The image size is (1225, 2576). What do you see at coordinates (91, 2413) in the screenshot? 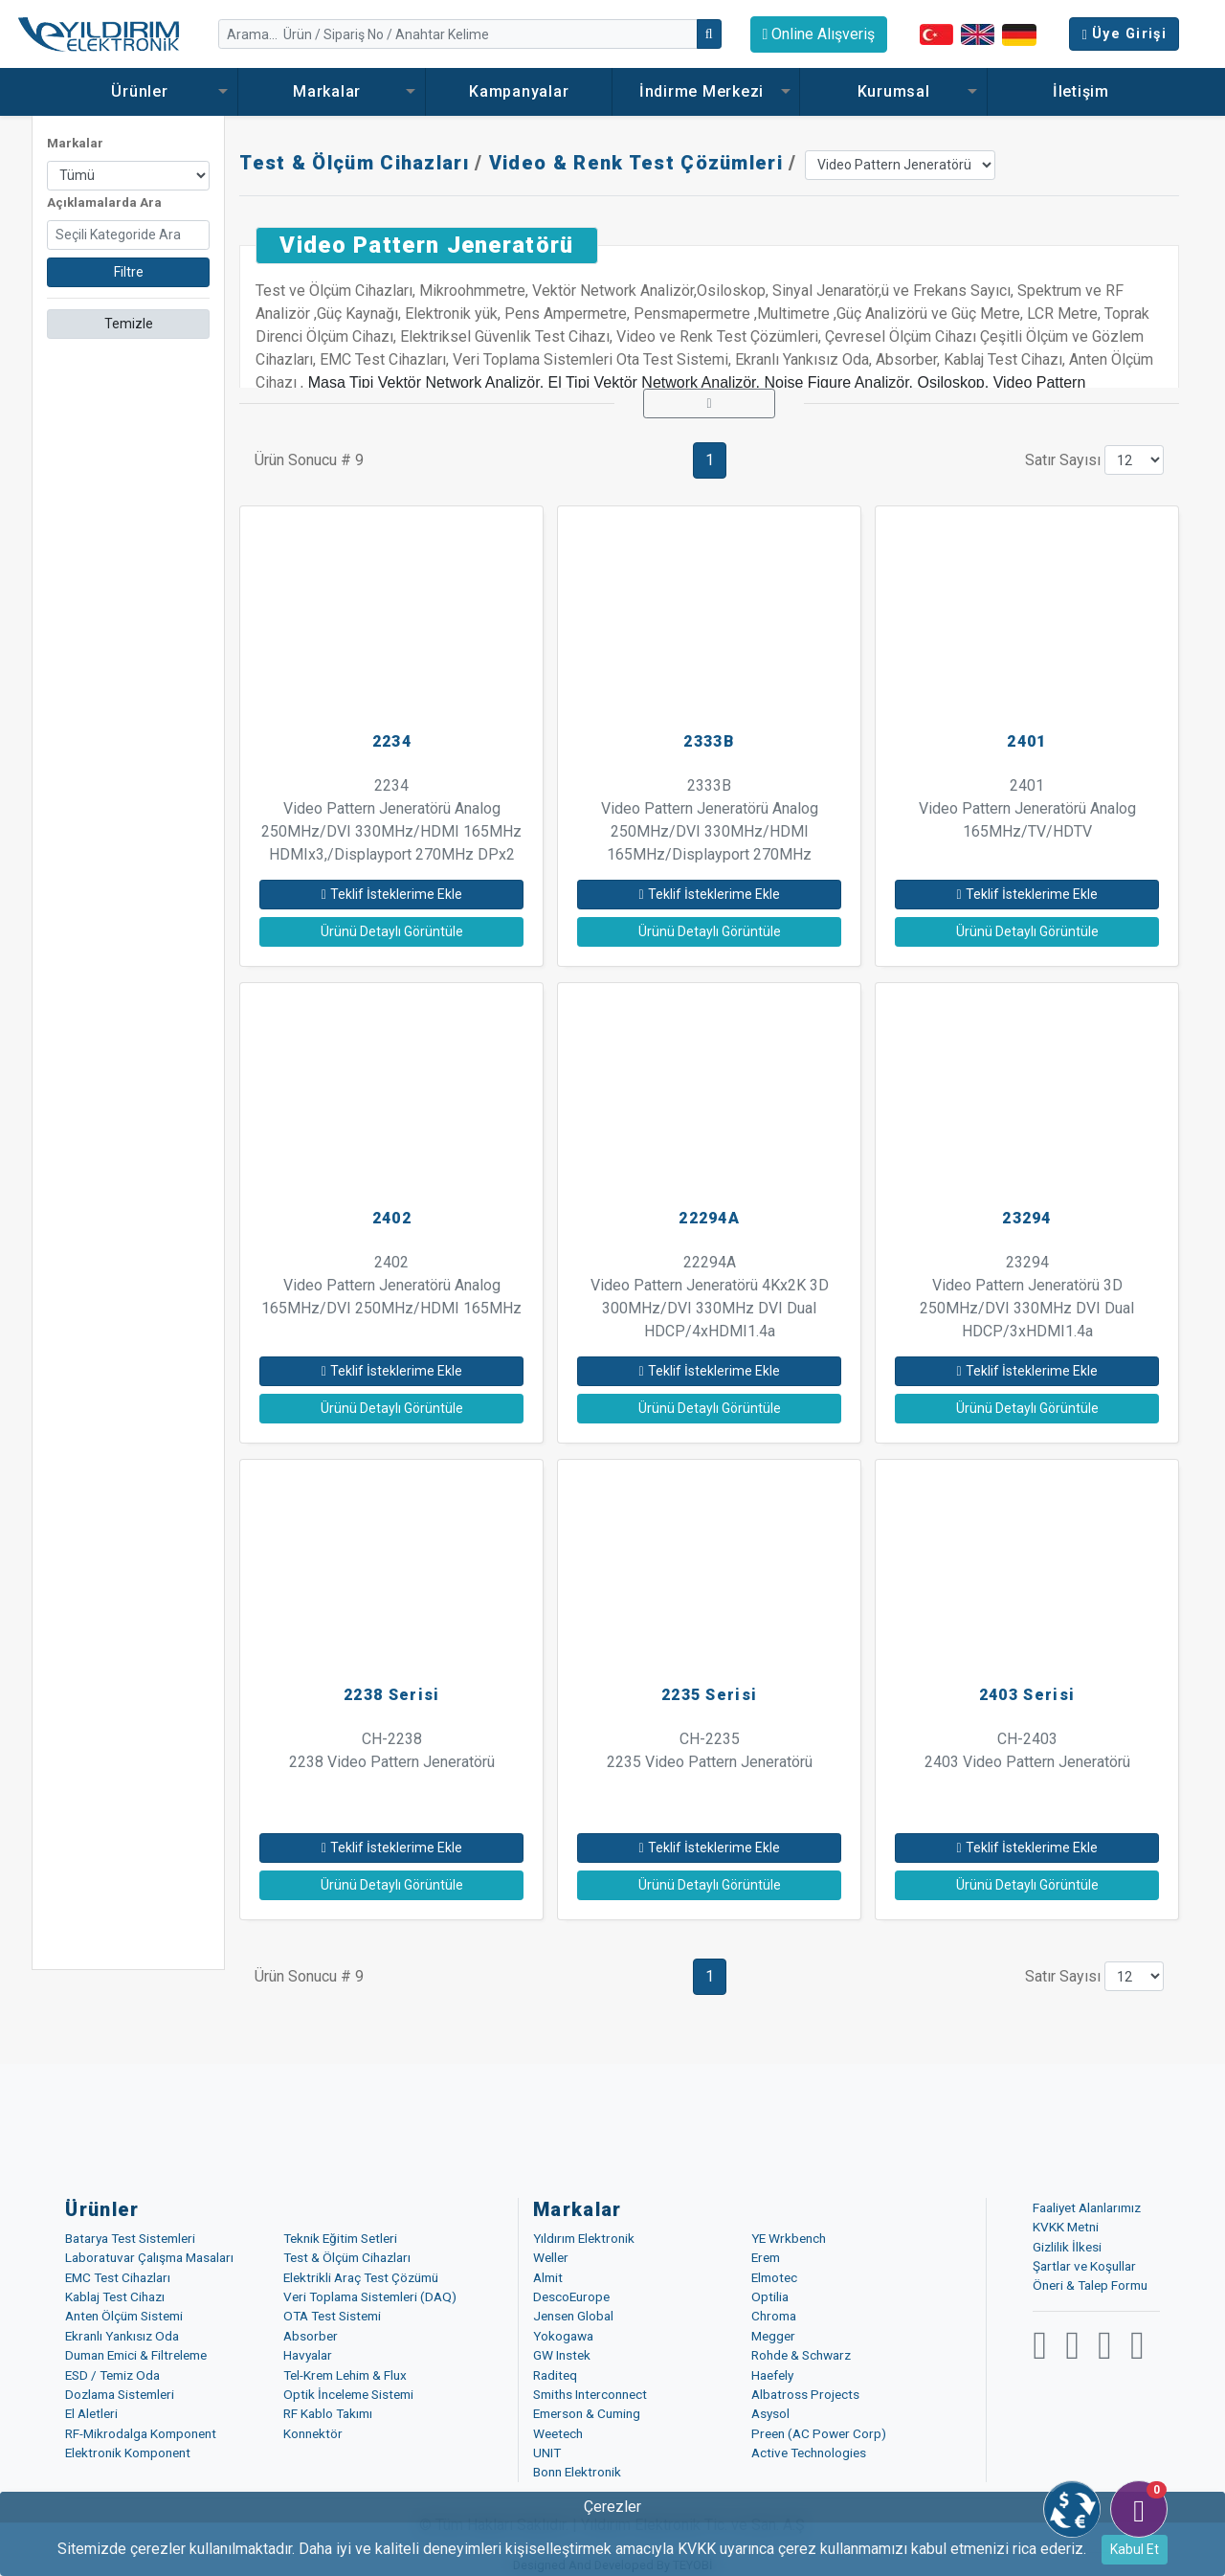
I see `El Aletleri` at bounding box center [91, 2413].